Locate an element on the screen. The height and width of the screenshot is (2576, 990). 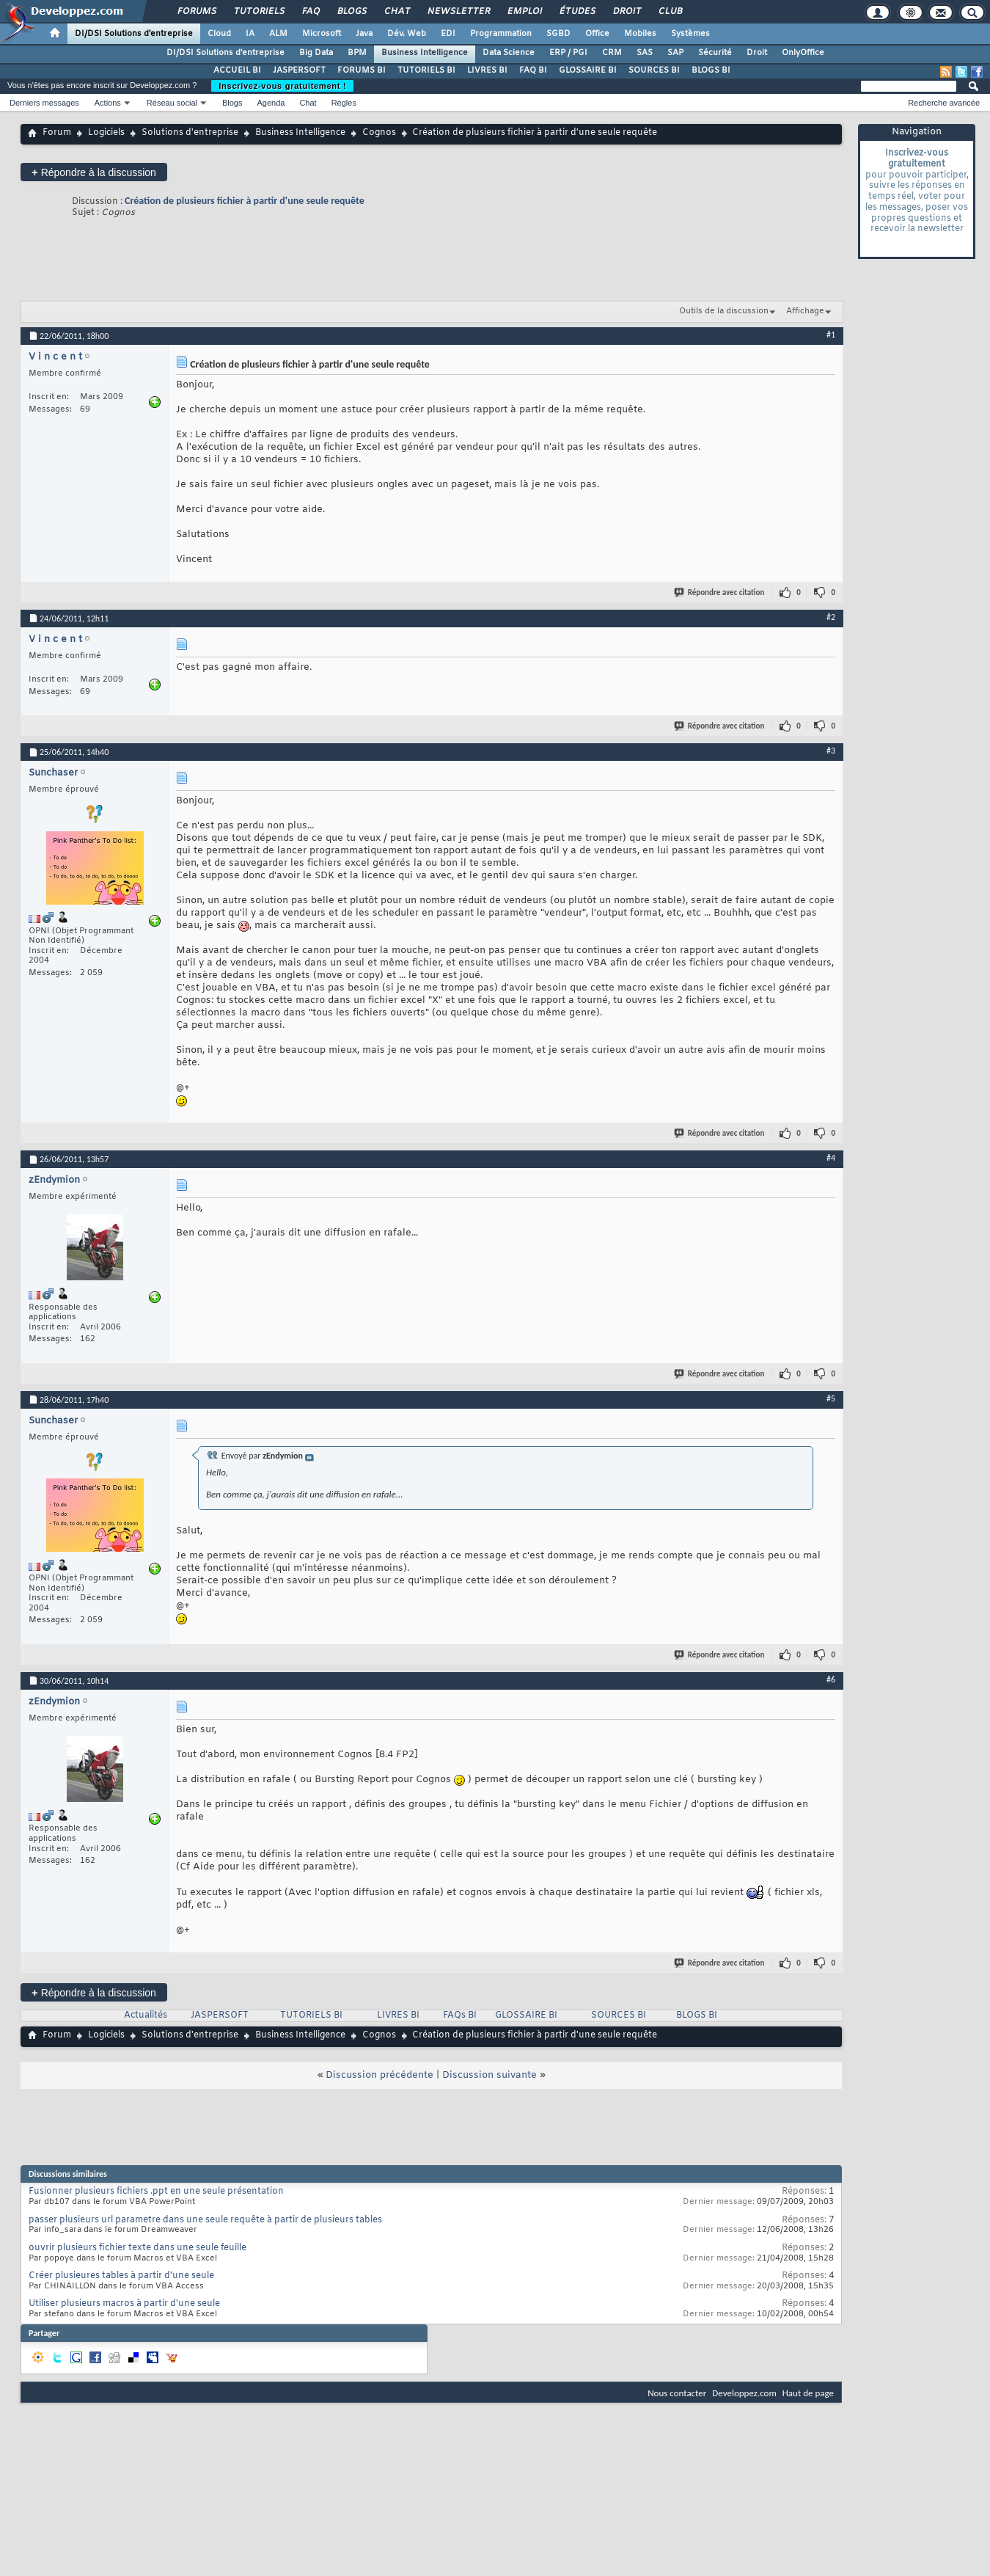
GLOSSAIRE BI is located at coordinates (588, 70).